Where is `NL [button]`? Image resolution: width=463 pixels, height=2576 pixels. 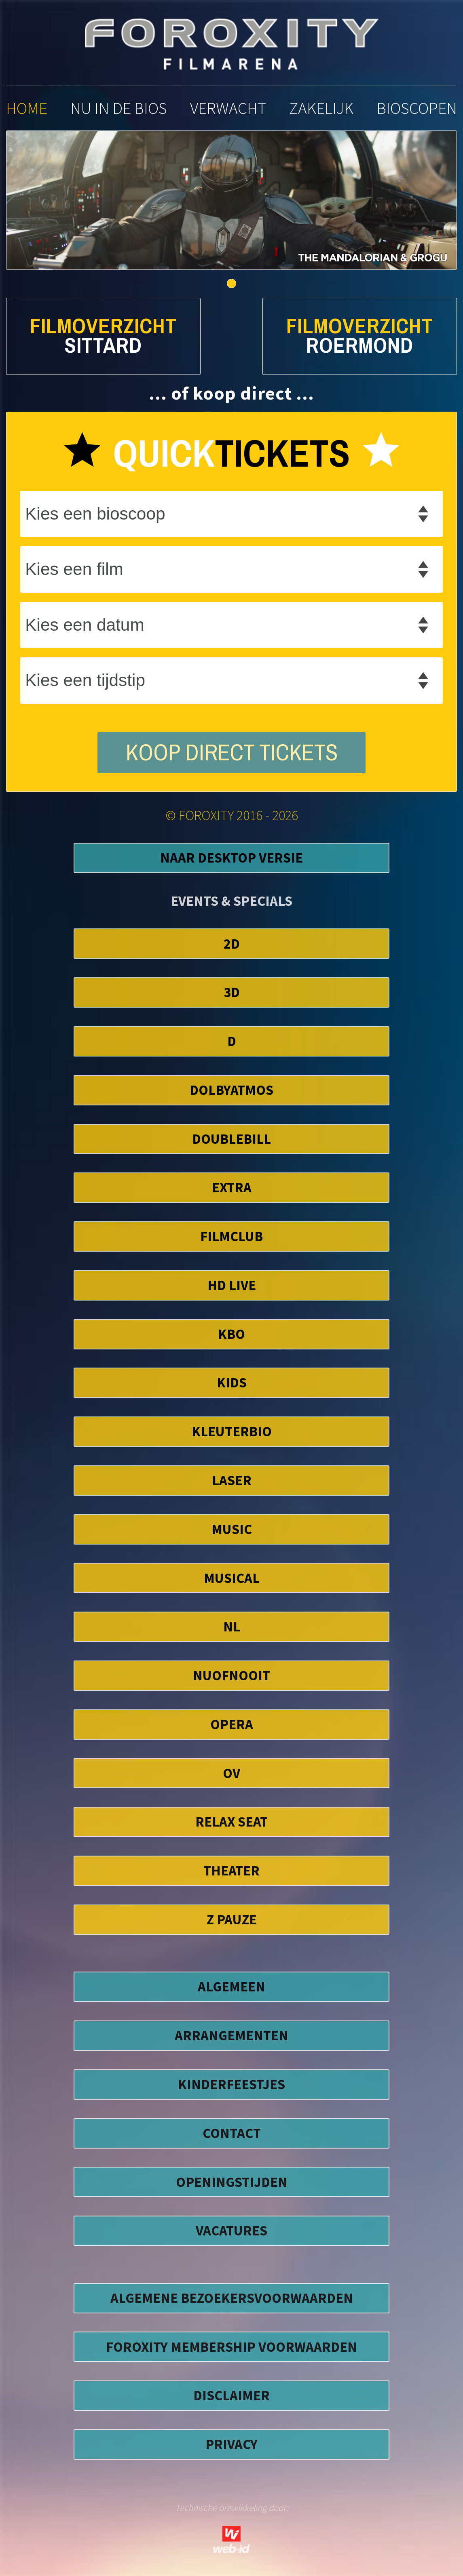
NL [button] is located at coordinates (231, 1626).